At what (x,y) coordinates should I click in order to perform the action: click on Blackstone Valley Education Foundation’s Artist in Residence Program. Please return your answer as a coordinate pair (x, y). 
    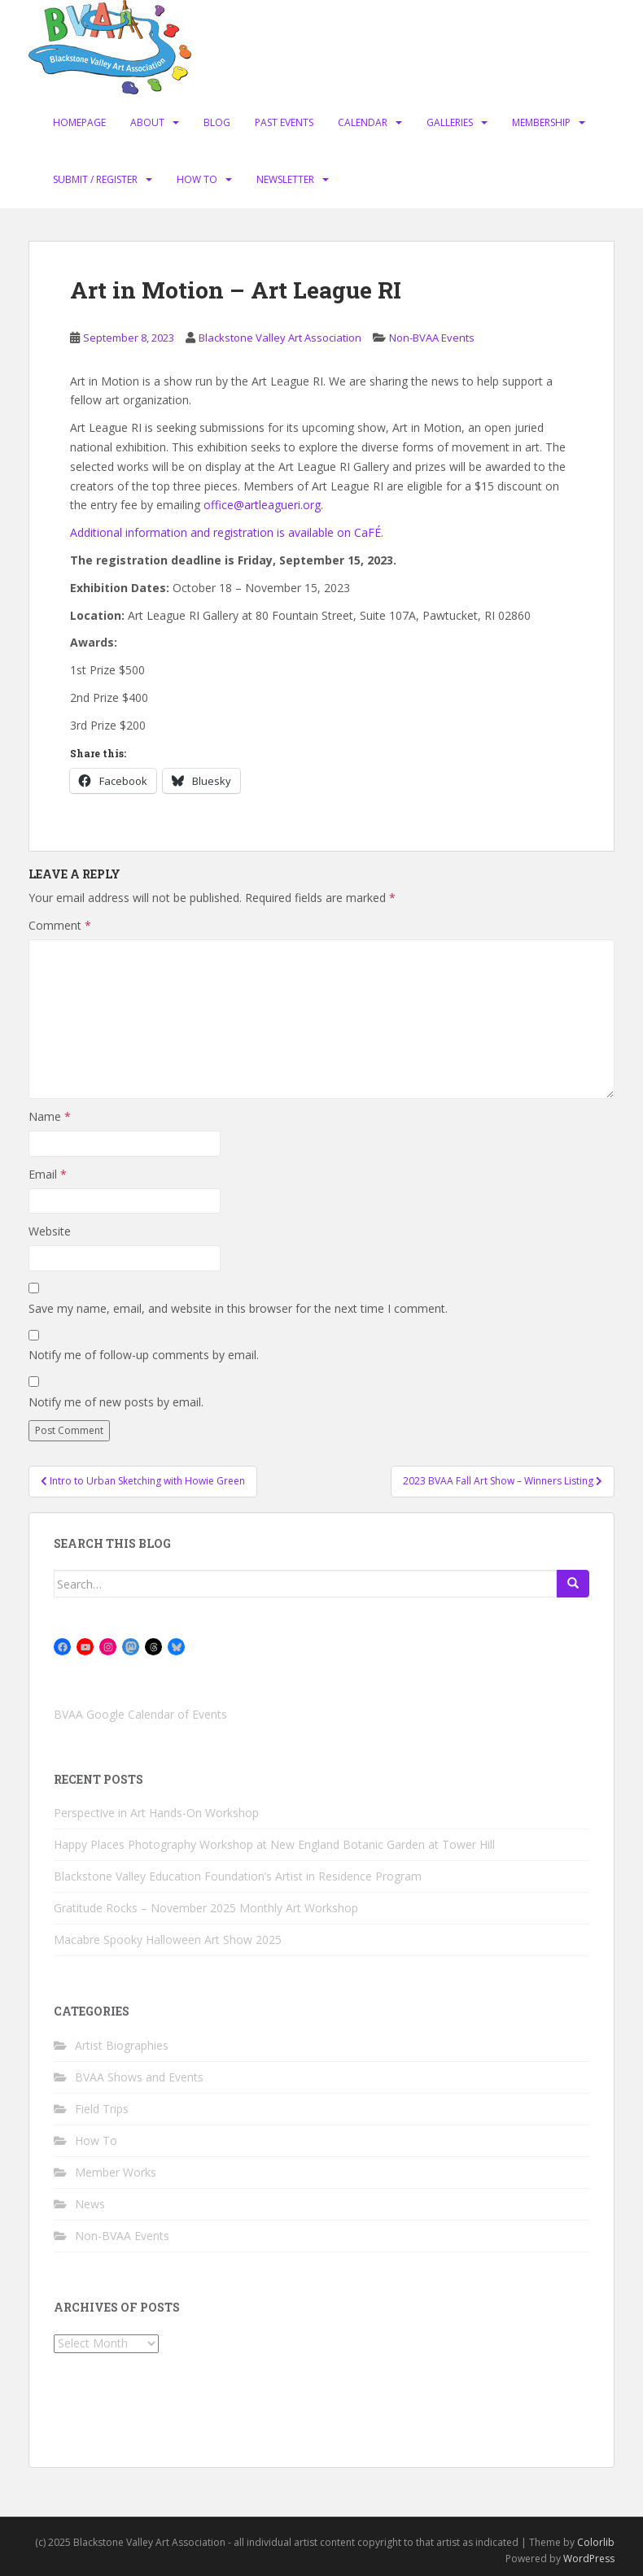
    Looking at the image, I should click on (238, 1876).